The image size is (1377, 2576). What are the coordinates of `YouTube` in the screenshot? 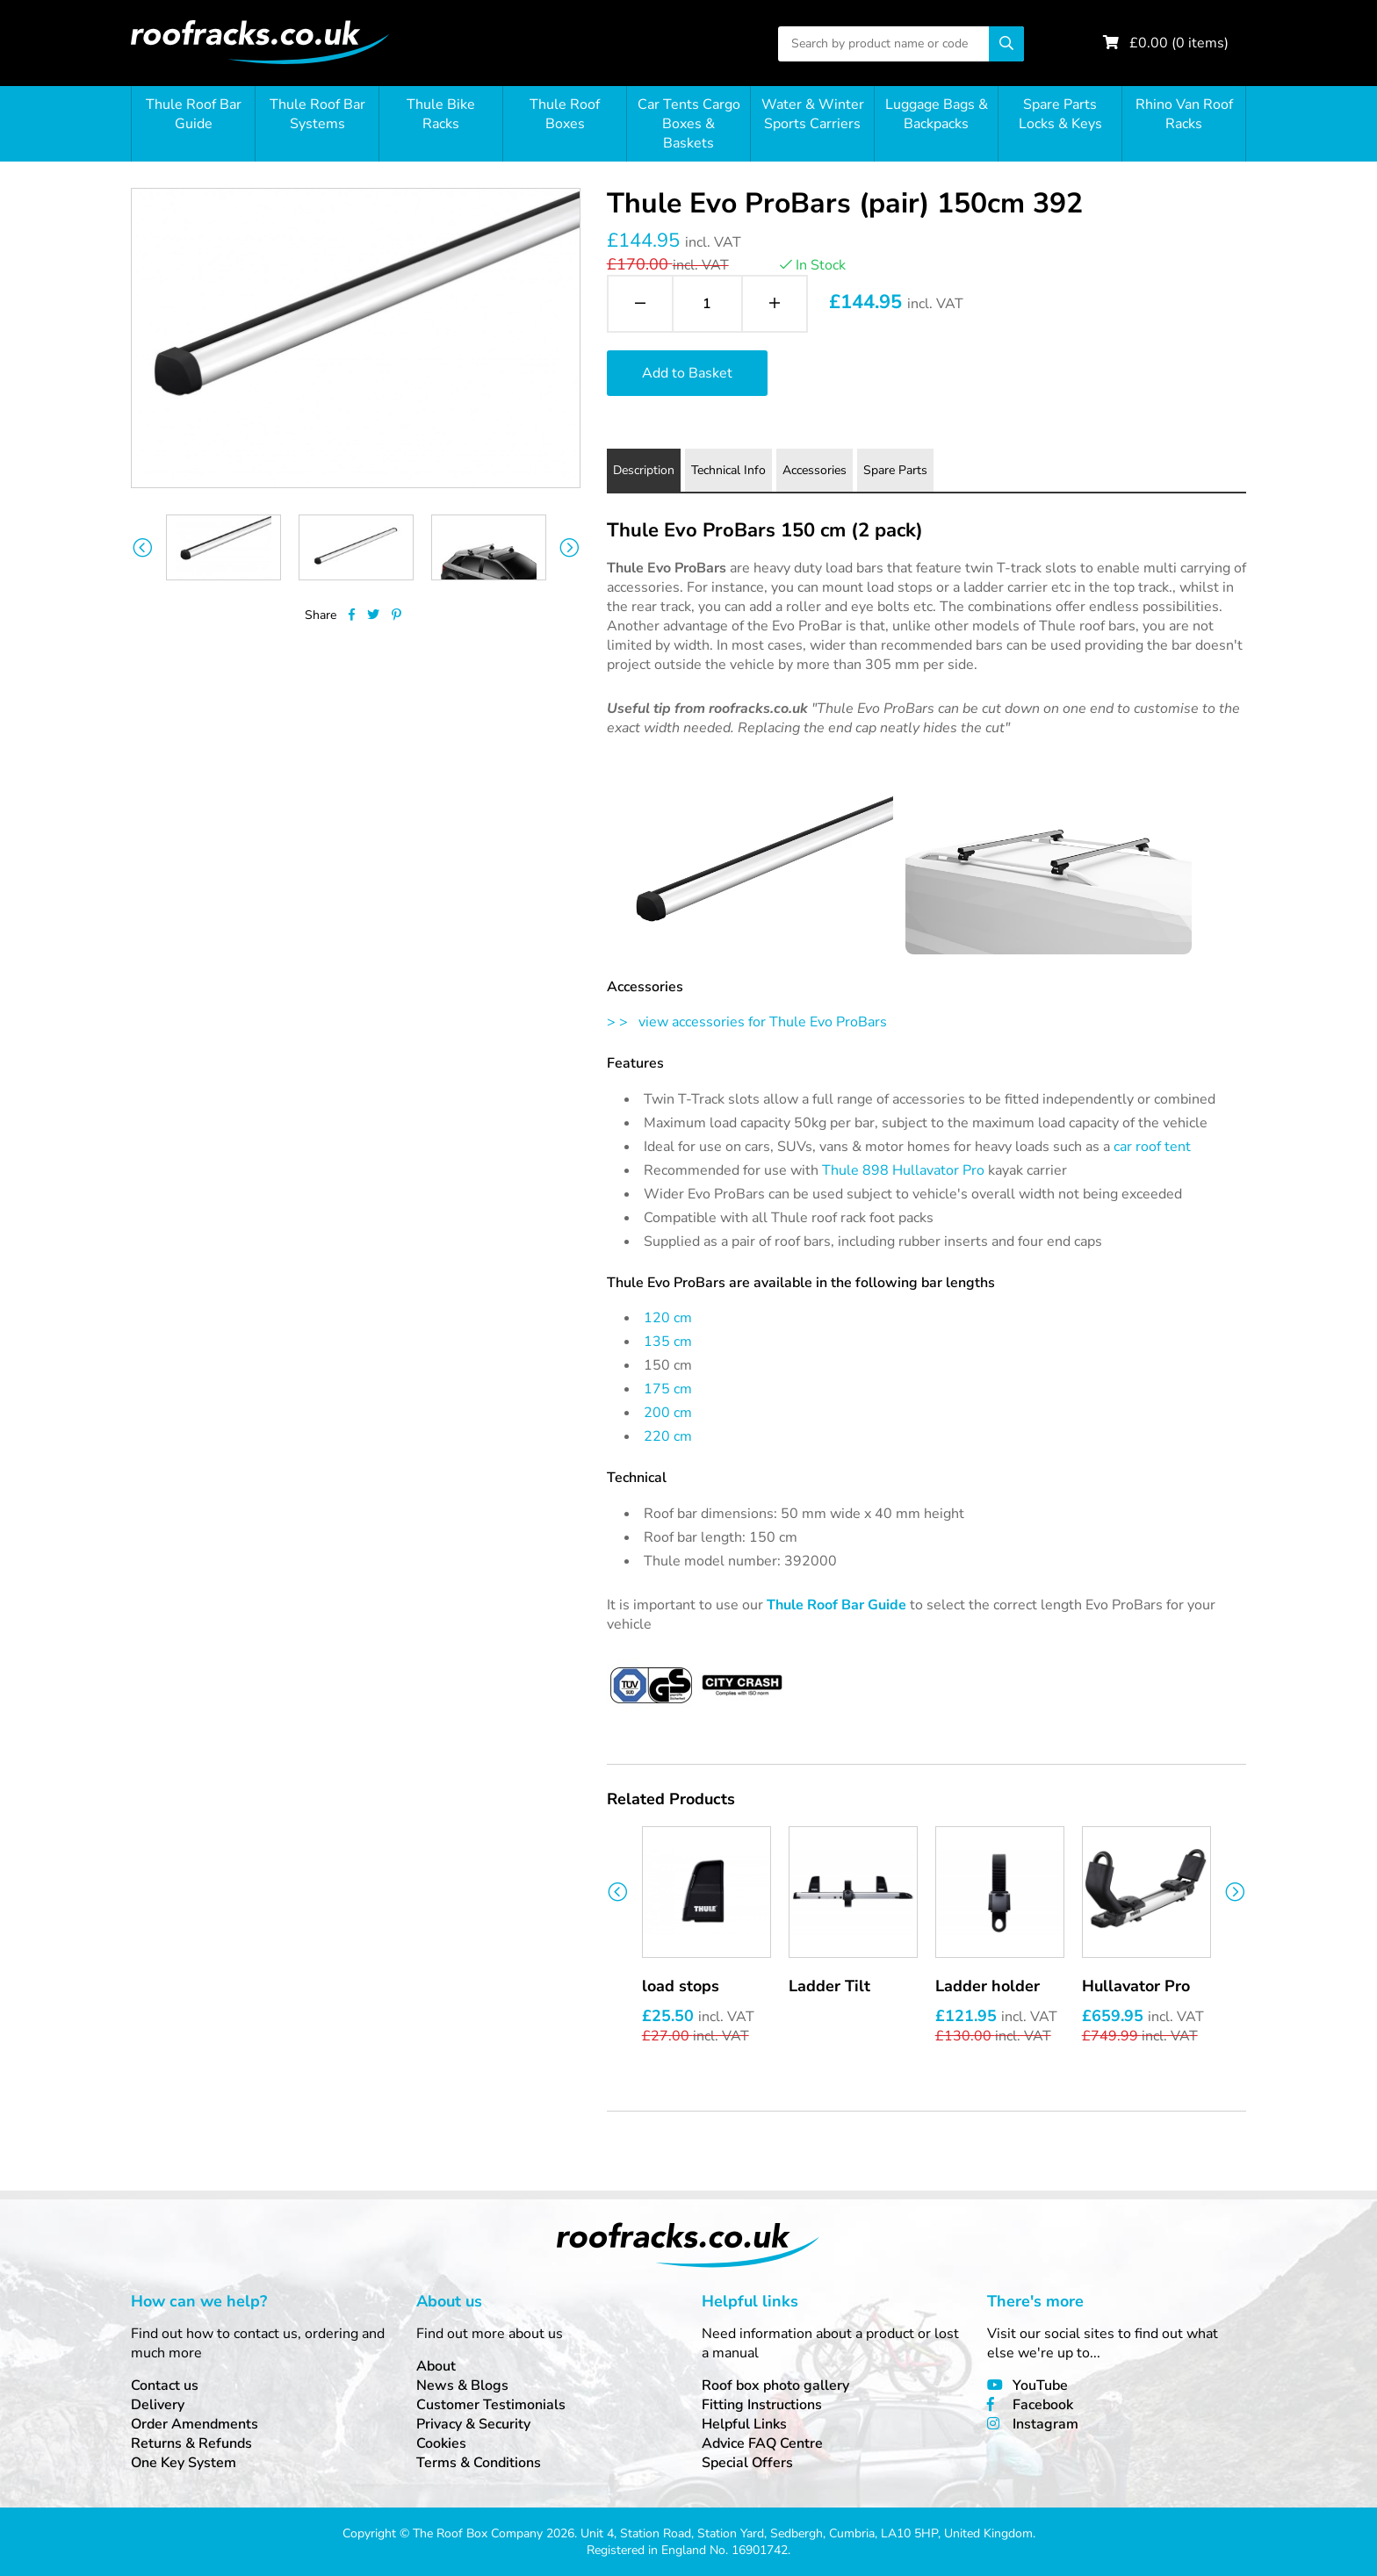 It's located at (1040, 2385).